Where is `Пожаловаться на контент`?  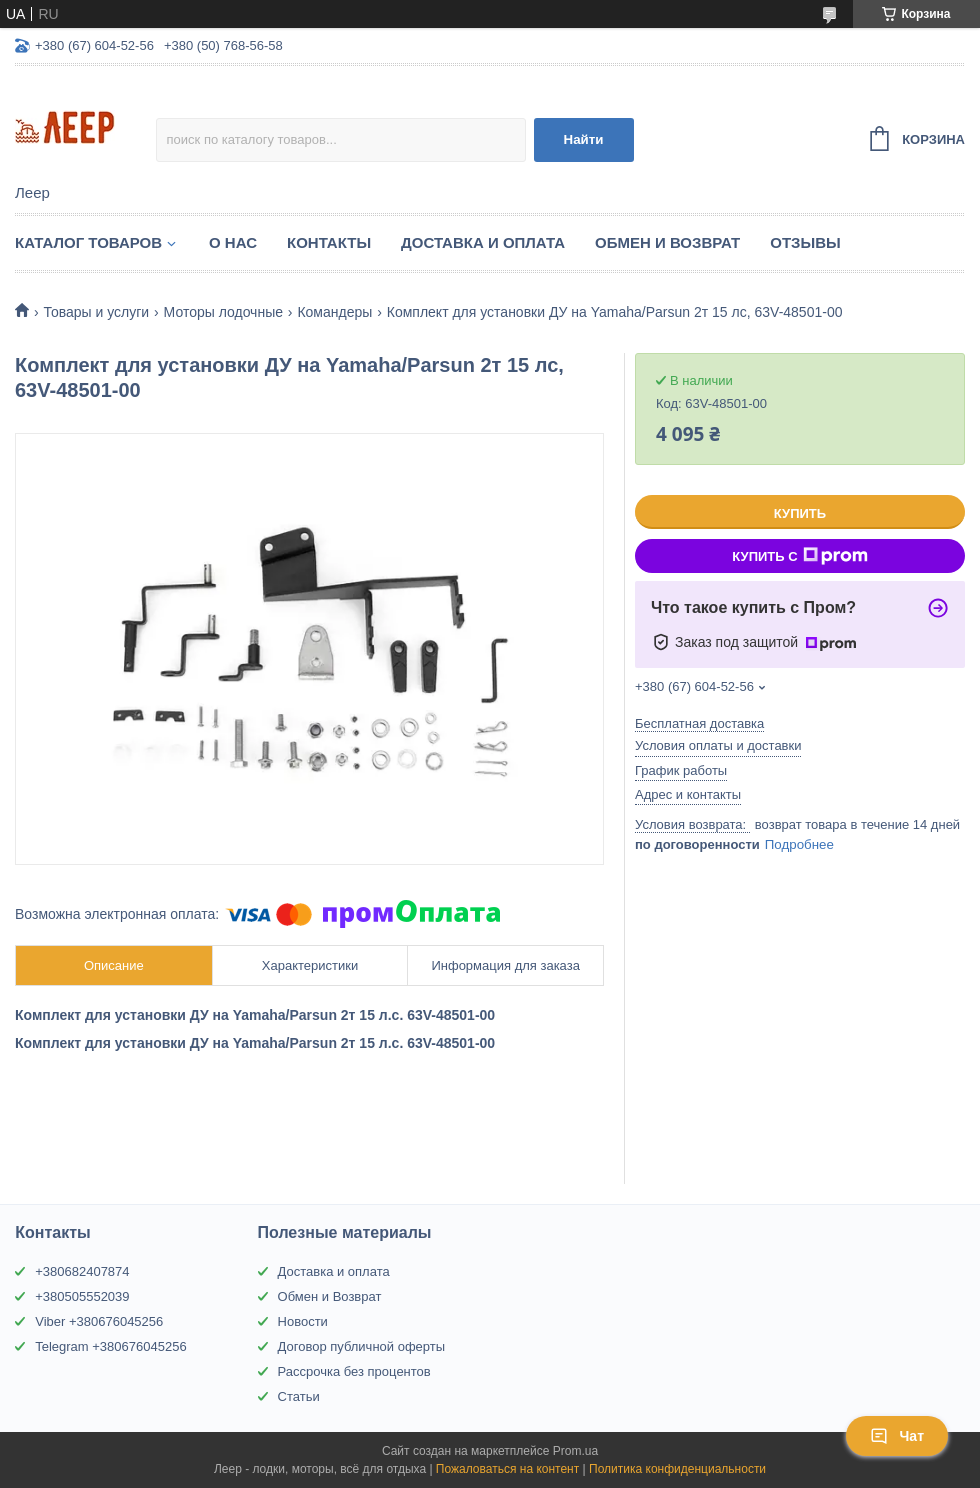
Пожаловаться на контент is located at coordinates (507, 1469).